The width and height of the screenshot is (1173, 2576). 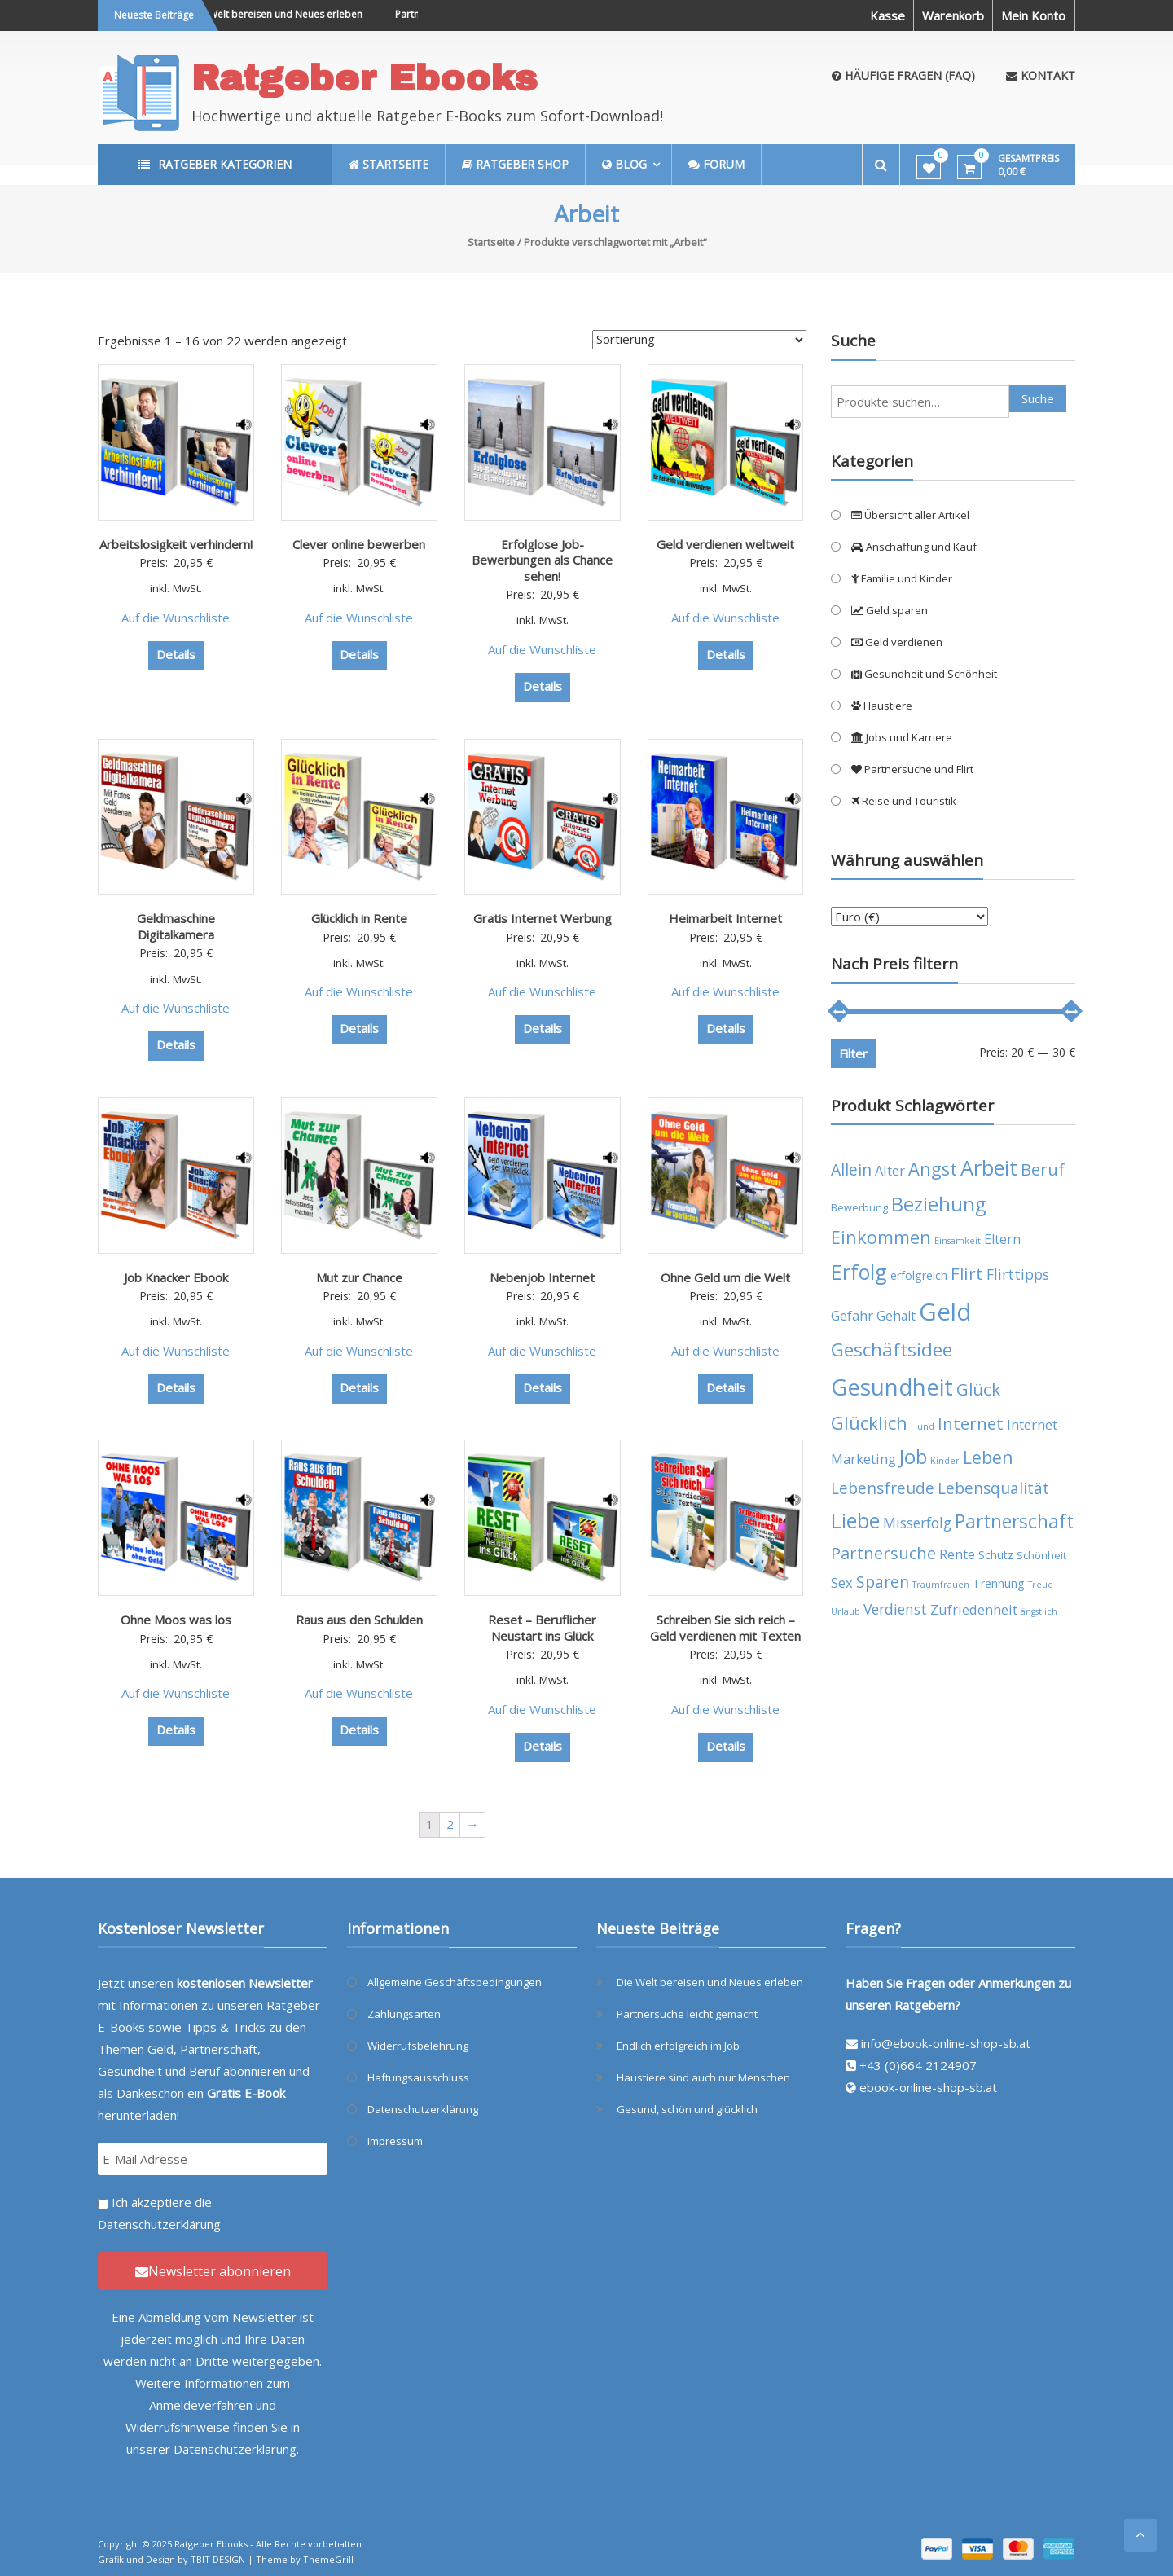 What do you see at coordinates (852, 1315) in the screenshot?
I see `Gefahr [Gefahr (7 Produkte)]` at bounding box center [852, 1315].